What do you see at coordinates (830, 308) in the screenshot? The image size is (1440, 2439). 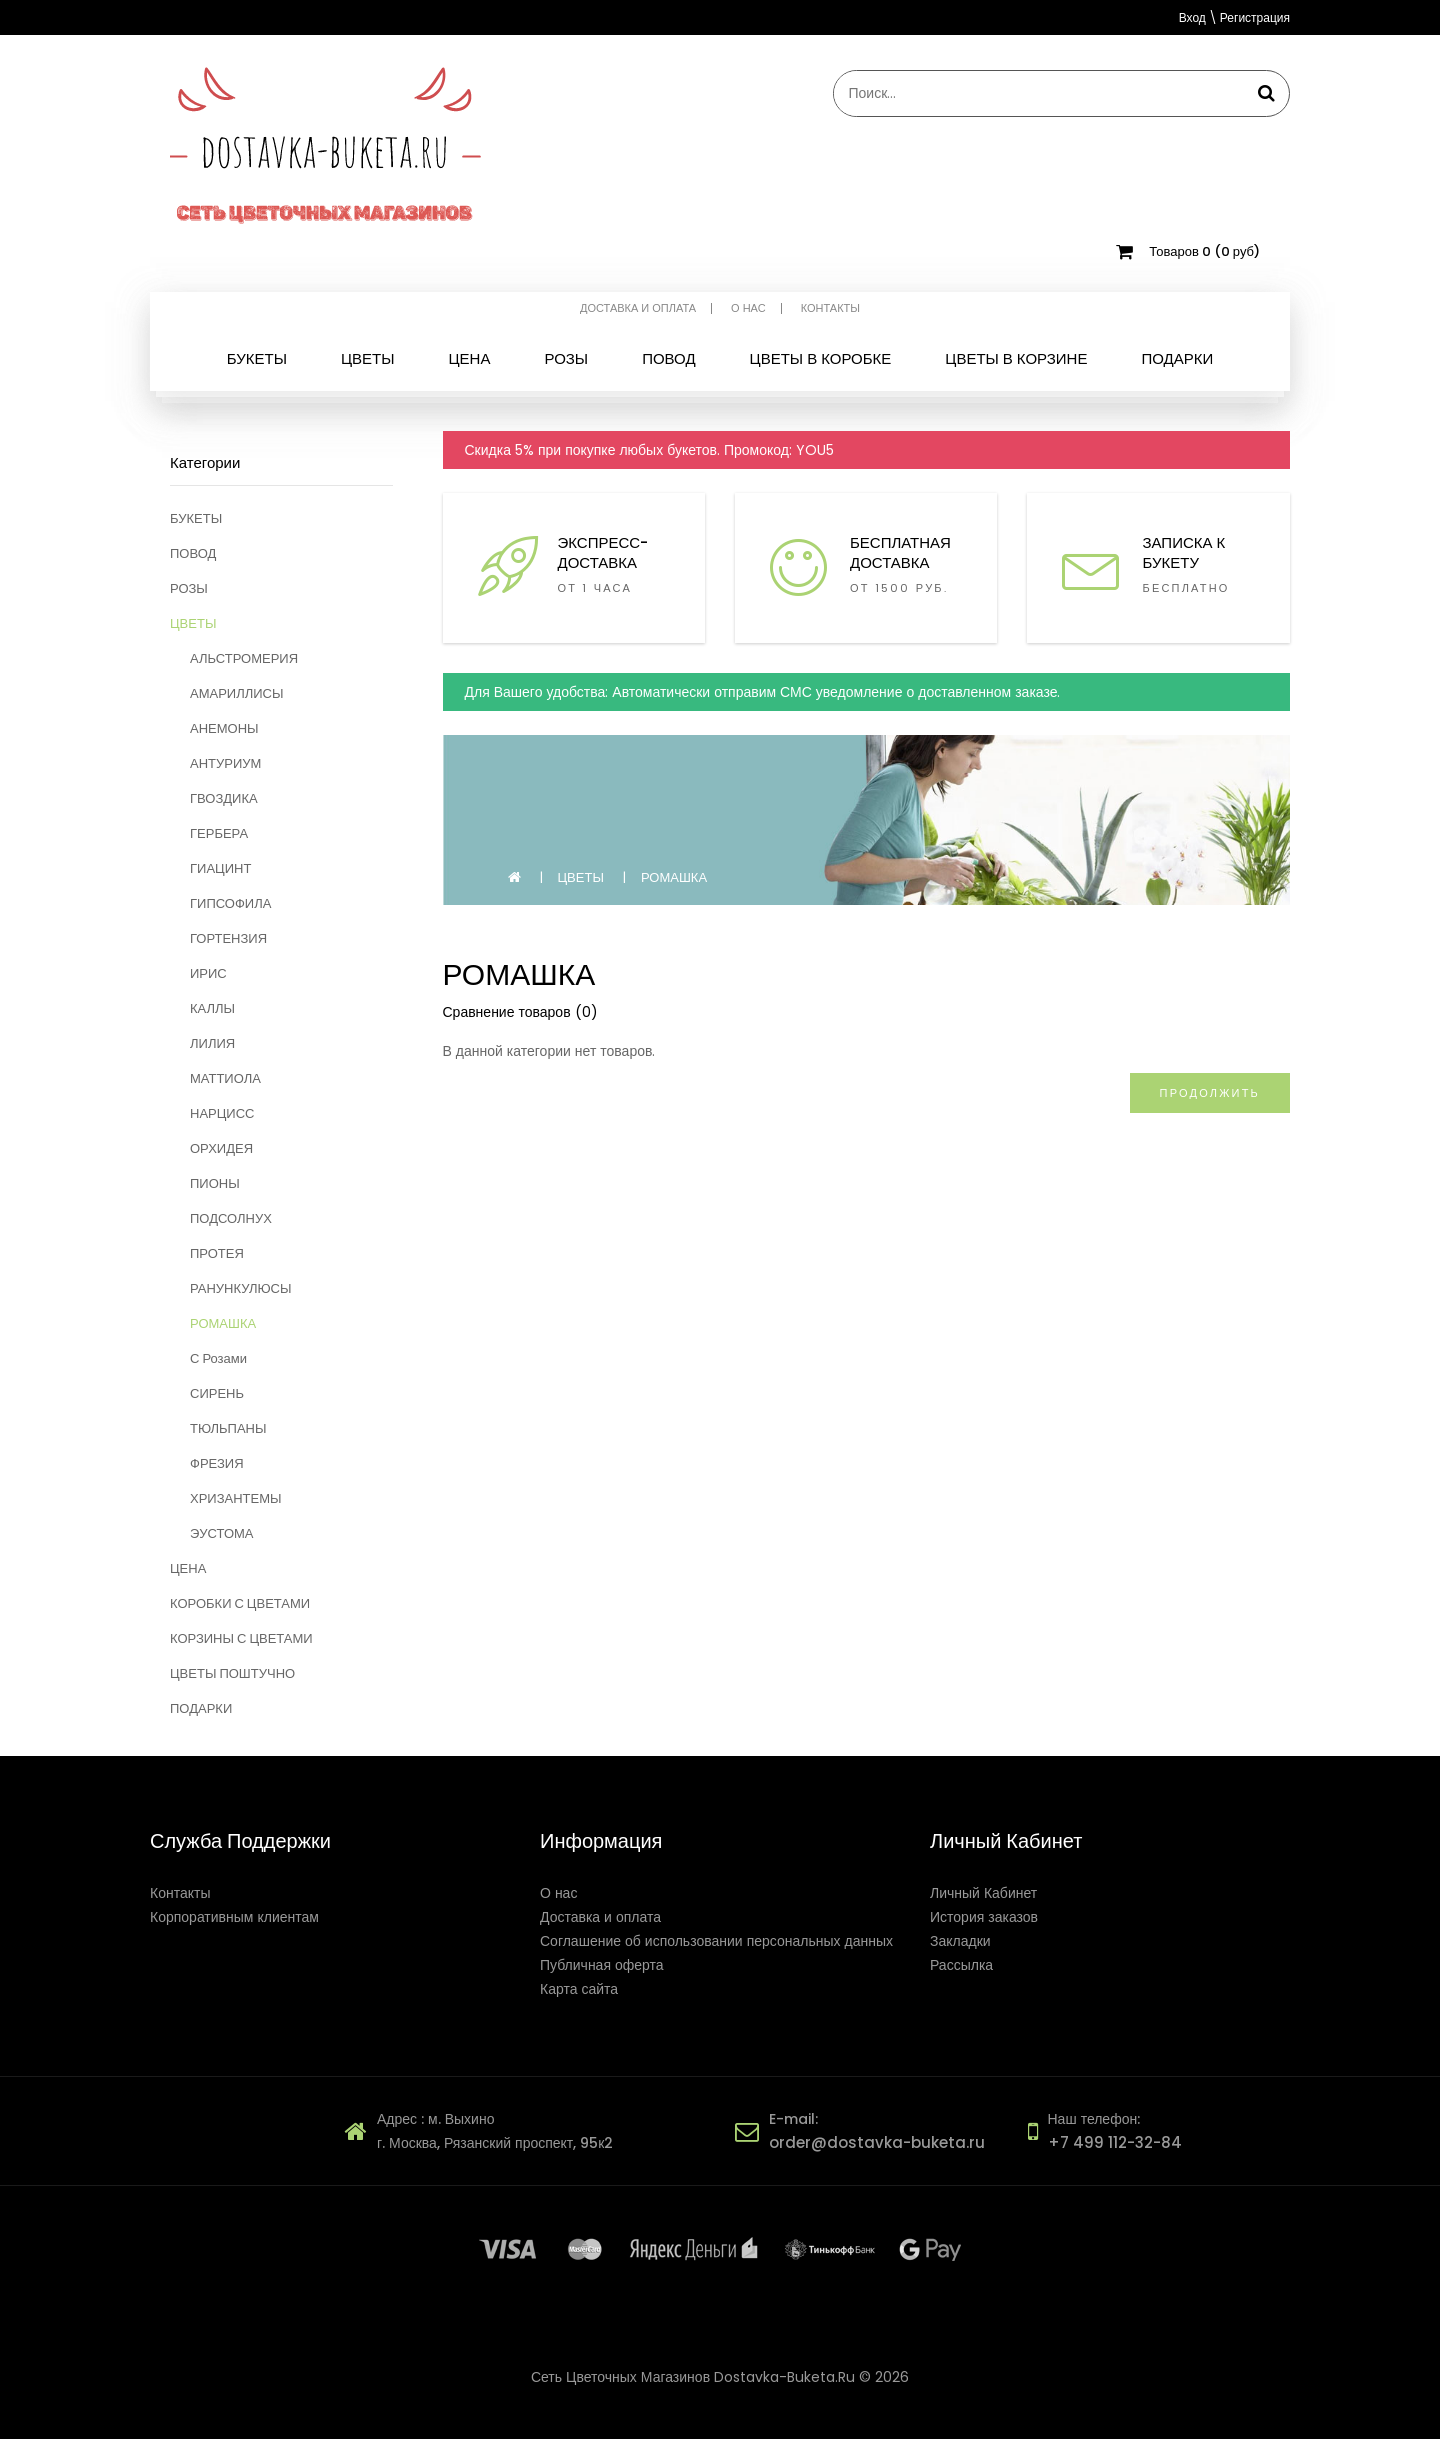 I see `Контакты` at bounding box center [830, 308].